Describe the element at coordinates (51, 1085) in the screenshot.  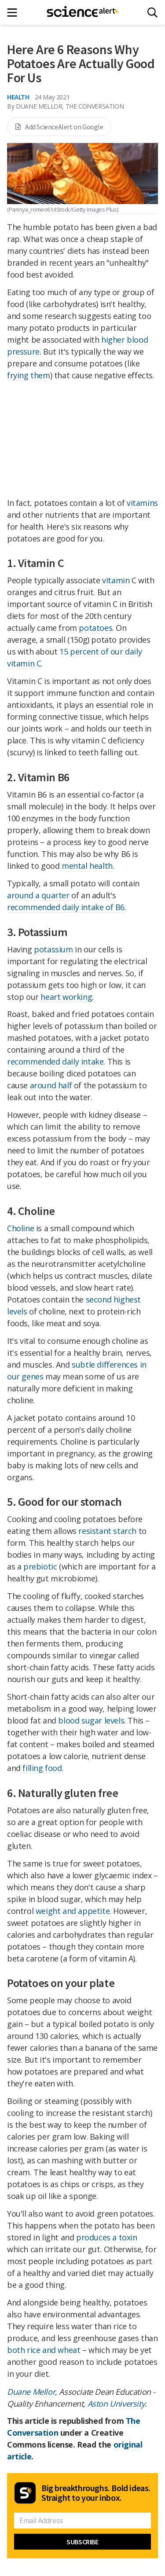
I see `around half` at that location.